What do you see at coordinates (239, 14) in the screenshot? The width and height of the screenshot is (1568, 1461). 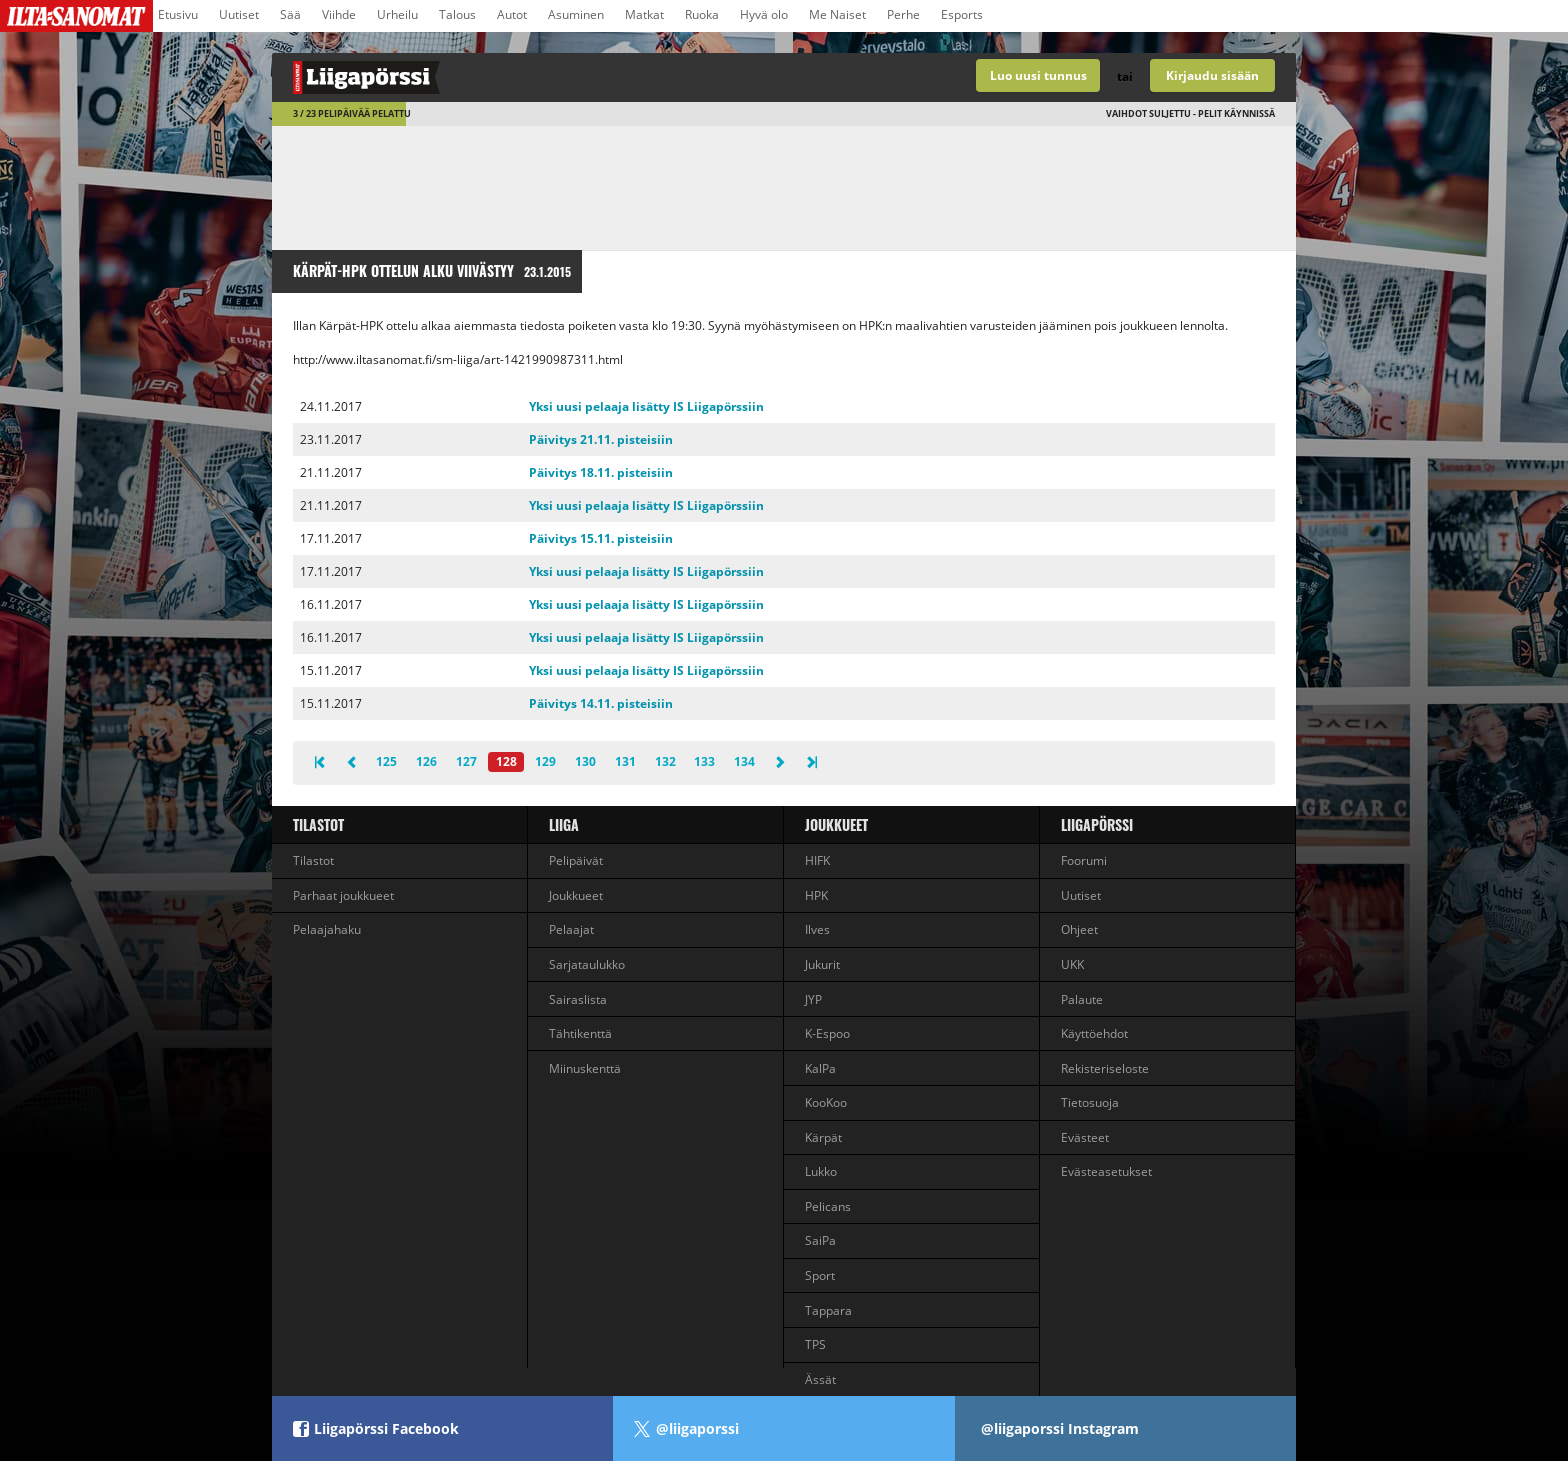 I see `Uutiset` at bounding box center [239, 14].